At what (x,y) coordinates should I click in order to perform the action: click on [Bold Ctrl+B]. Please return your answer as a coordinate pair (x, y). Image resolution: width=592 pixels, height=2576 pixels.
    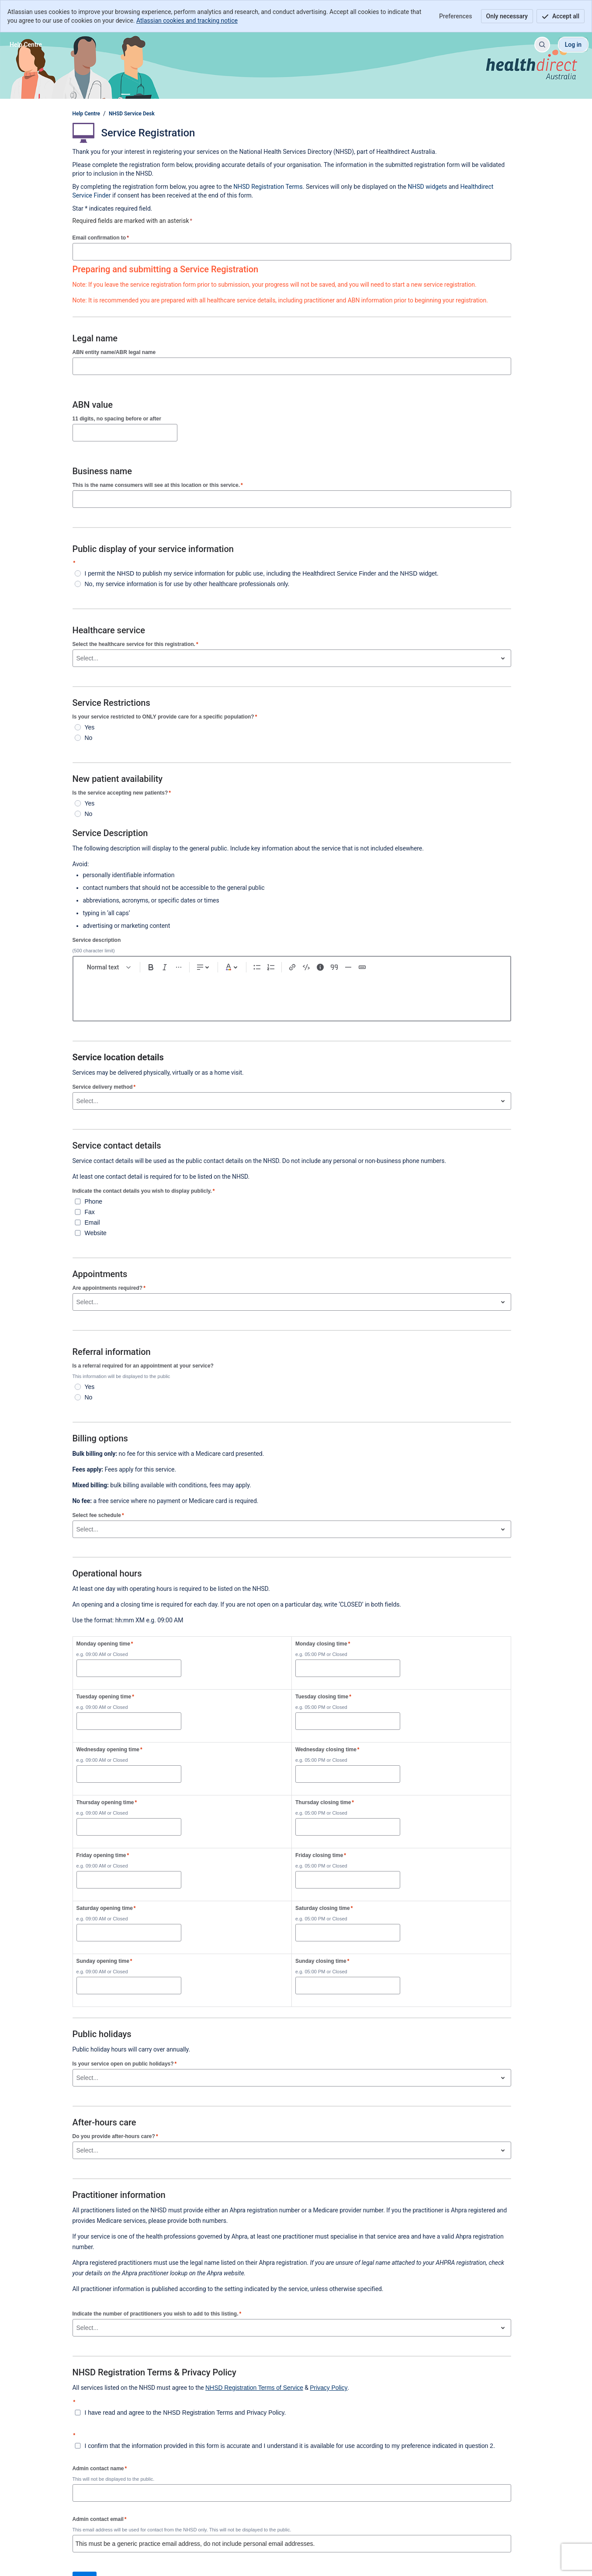
    Looking at the image, I should click on (151, 967).